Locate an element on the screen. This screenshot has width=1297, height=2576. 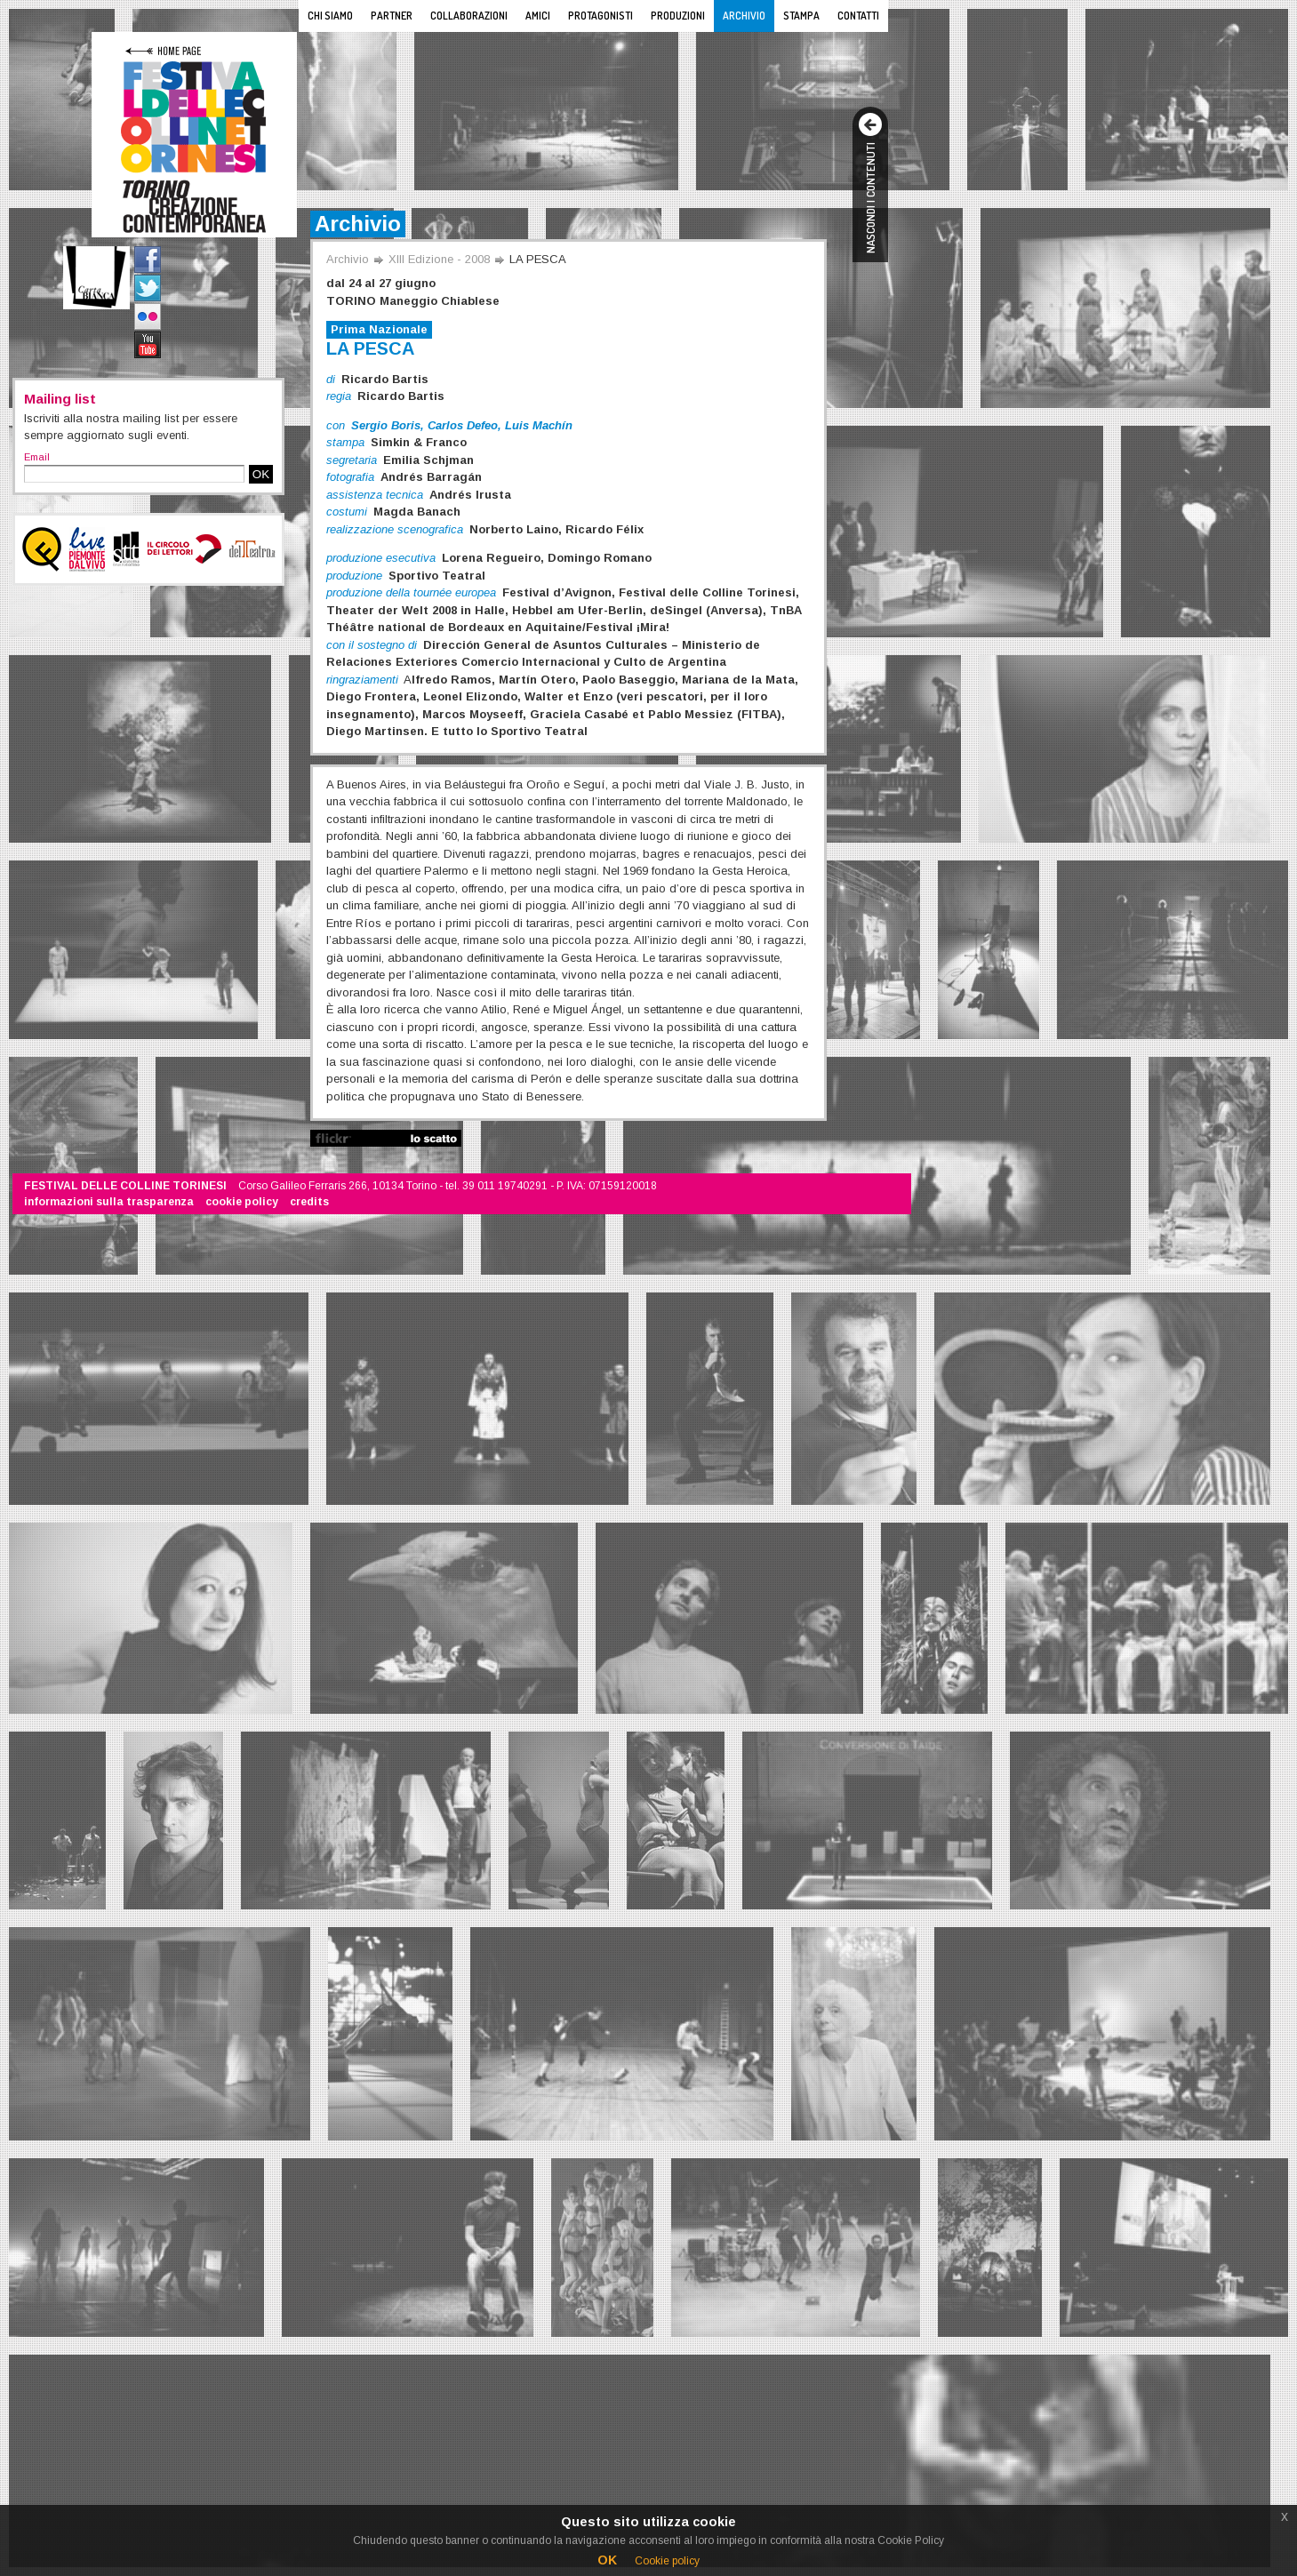
Chi siamo is located at coordinates (330, 15).